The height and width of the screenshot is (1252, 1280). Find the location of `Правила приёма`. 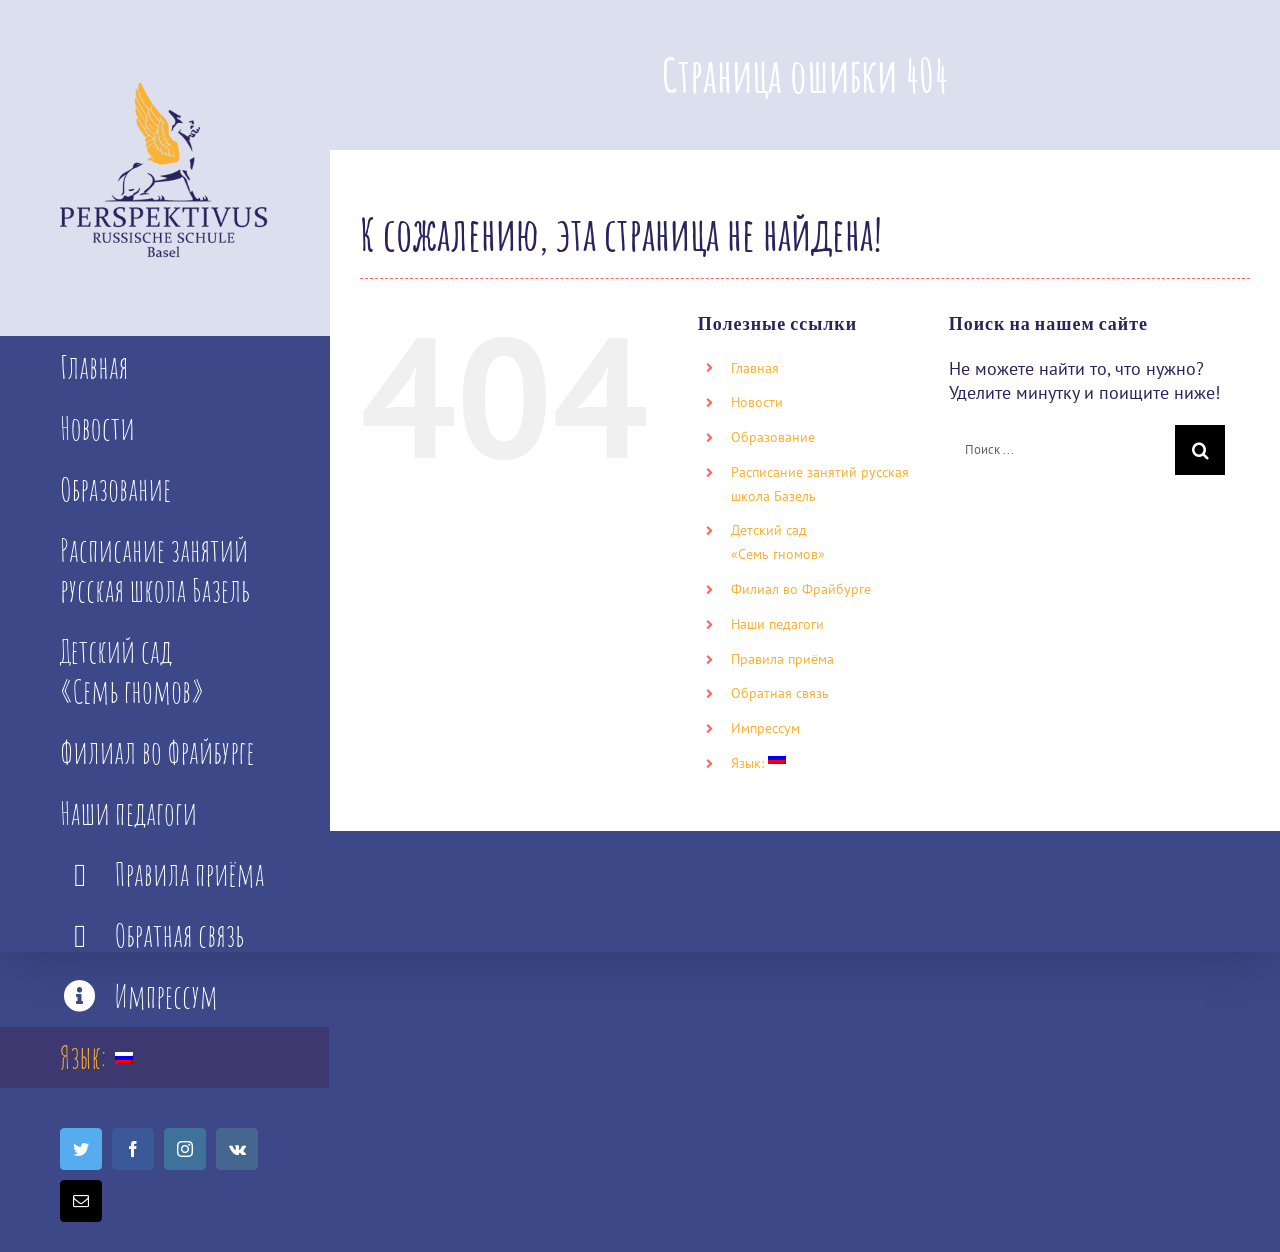

Правила приёма is located at coordinates (782, 659).